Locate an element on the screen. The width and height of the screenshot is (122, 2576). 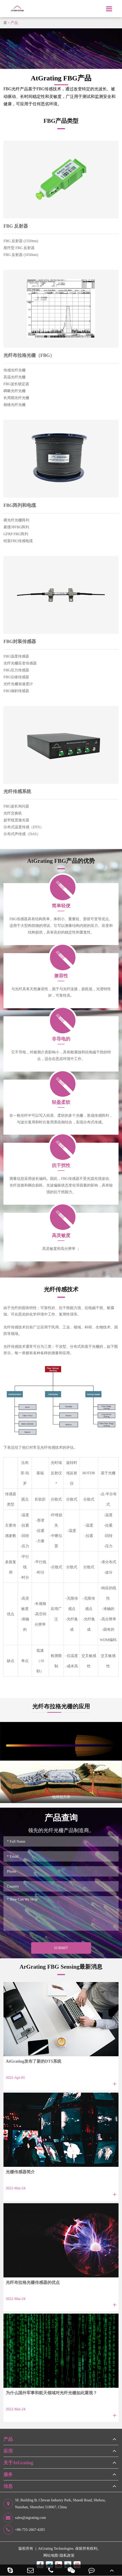
FBG封装传感器 is located at coordinates (19, 641).